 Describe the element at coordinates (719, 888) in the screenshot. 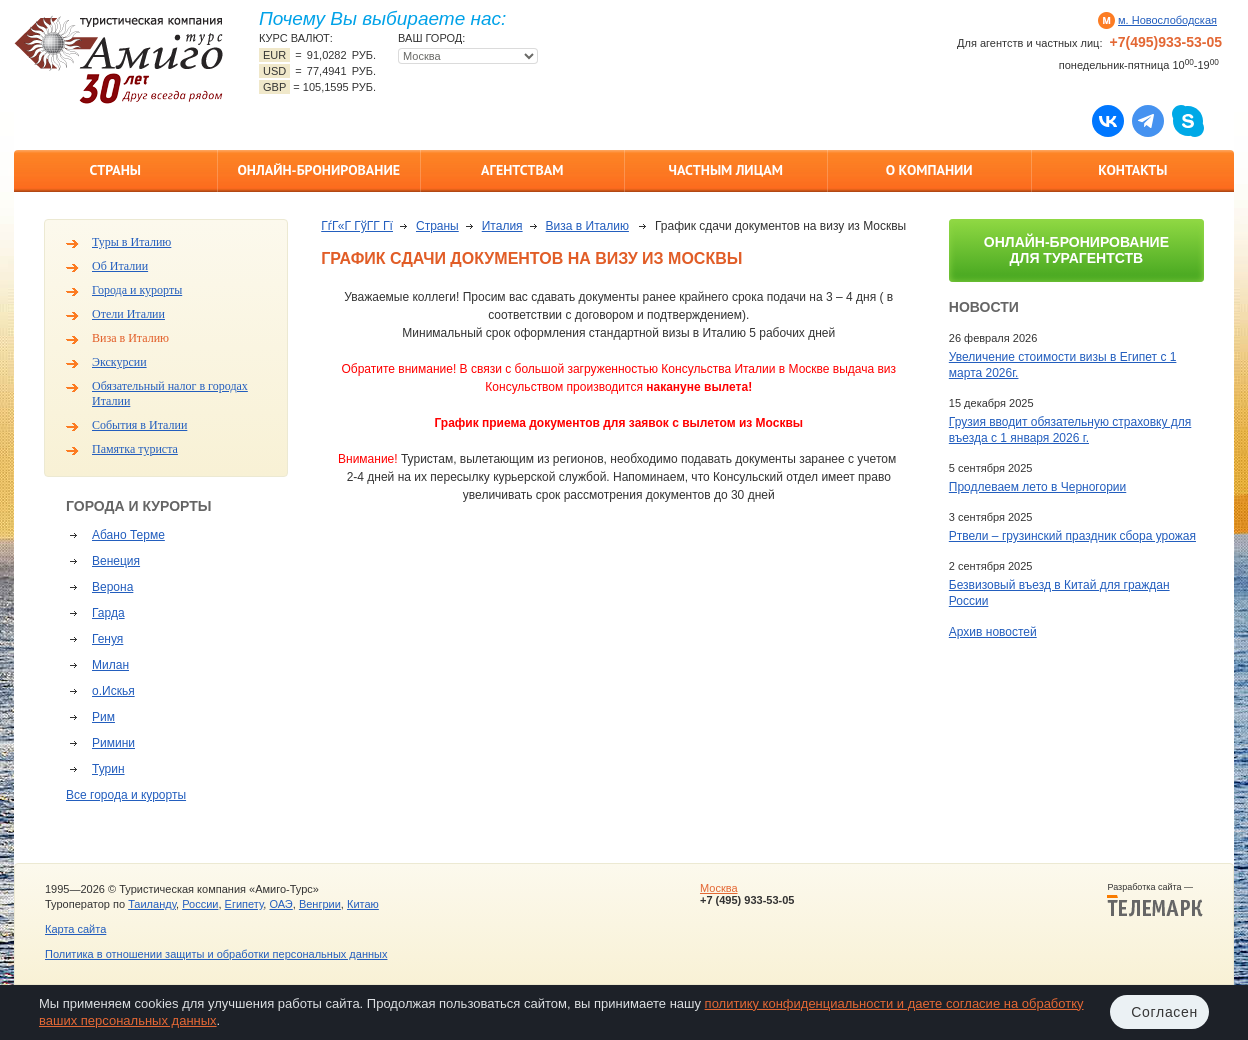

I see `Москва` at that location.